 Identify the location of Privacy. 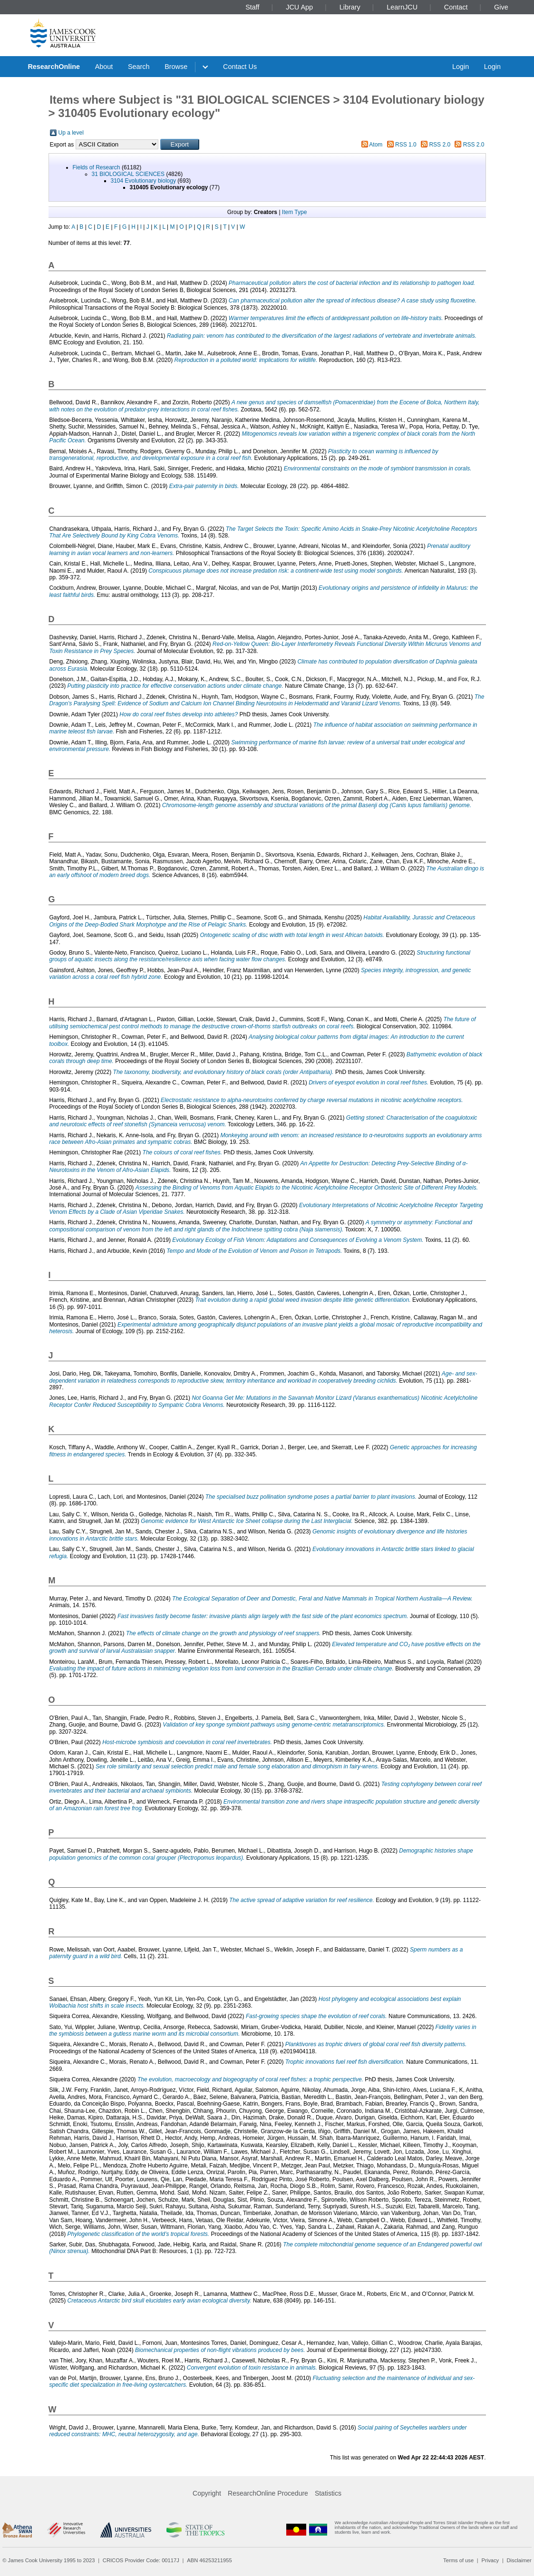
(490, 2560).